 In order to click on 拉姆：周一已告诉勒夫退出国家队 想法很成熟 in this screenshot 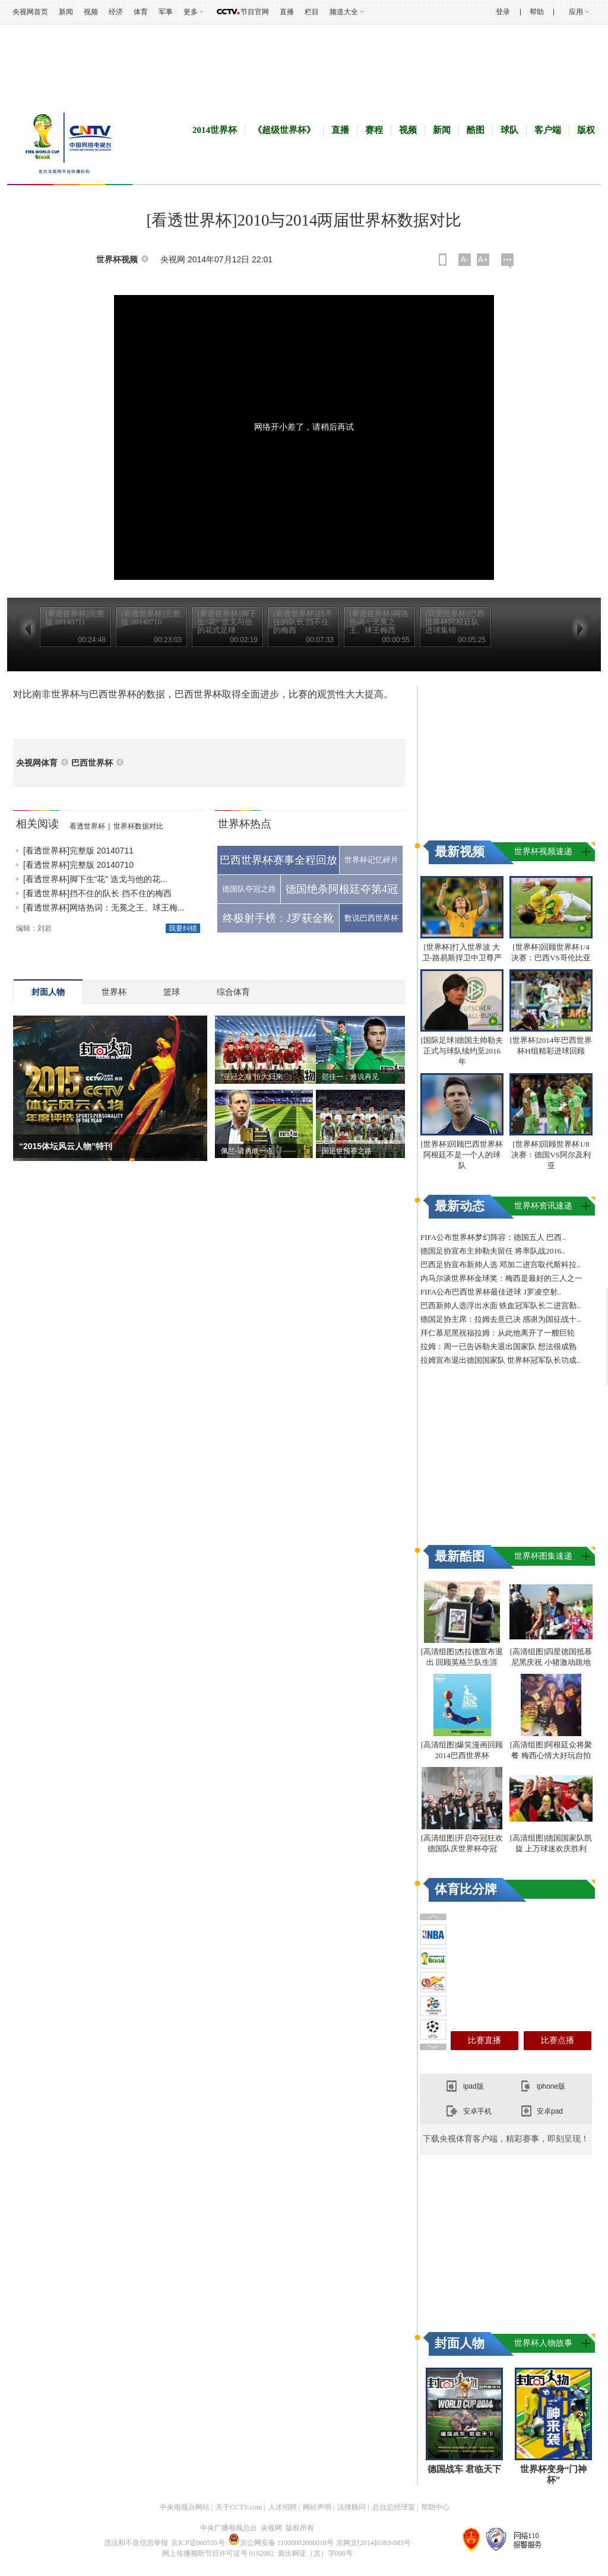, I will do `click(498, 1346)`.